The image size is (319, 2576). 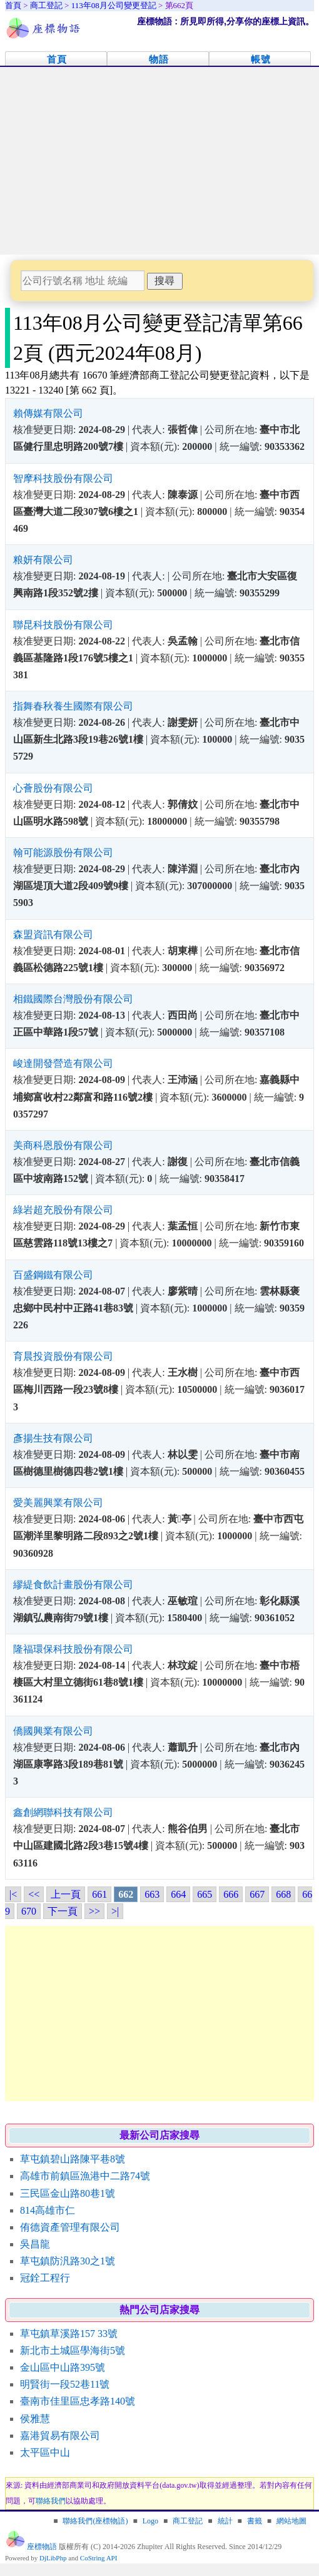 I want to click on 商工登記, so click(x=188, y=2521).